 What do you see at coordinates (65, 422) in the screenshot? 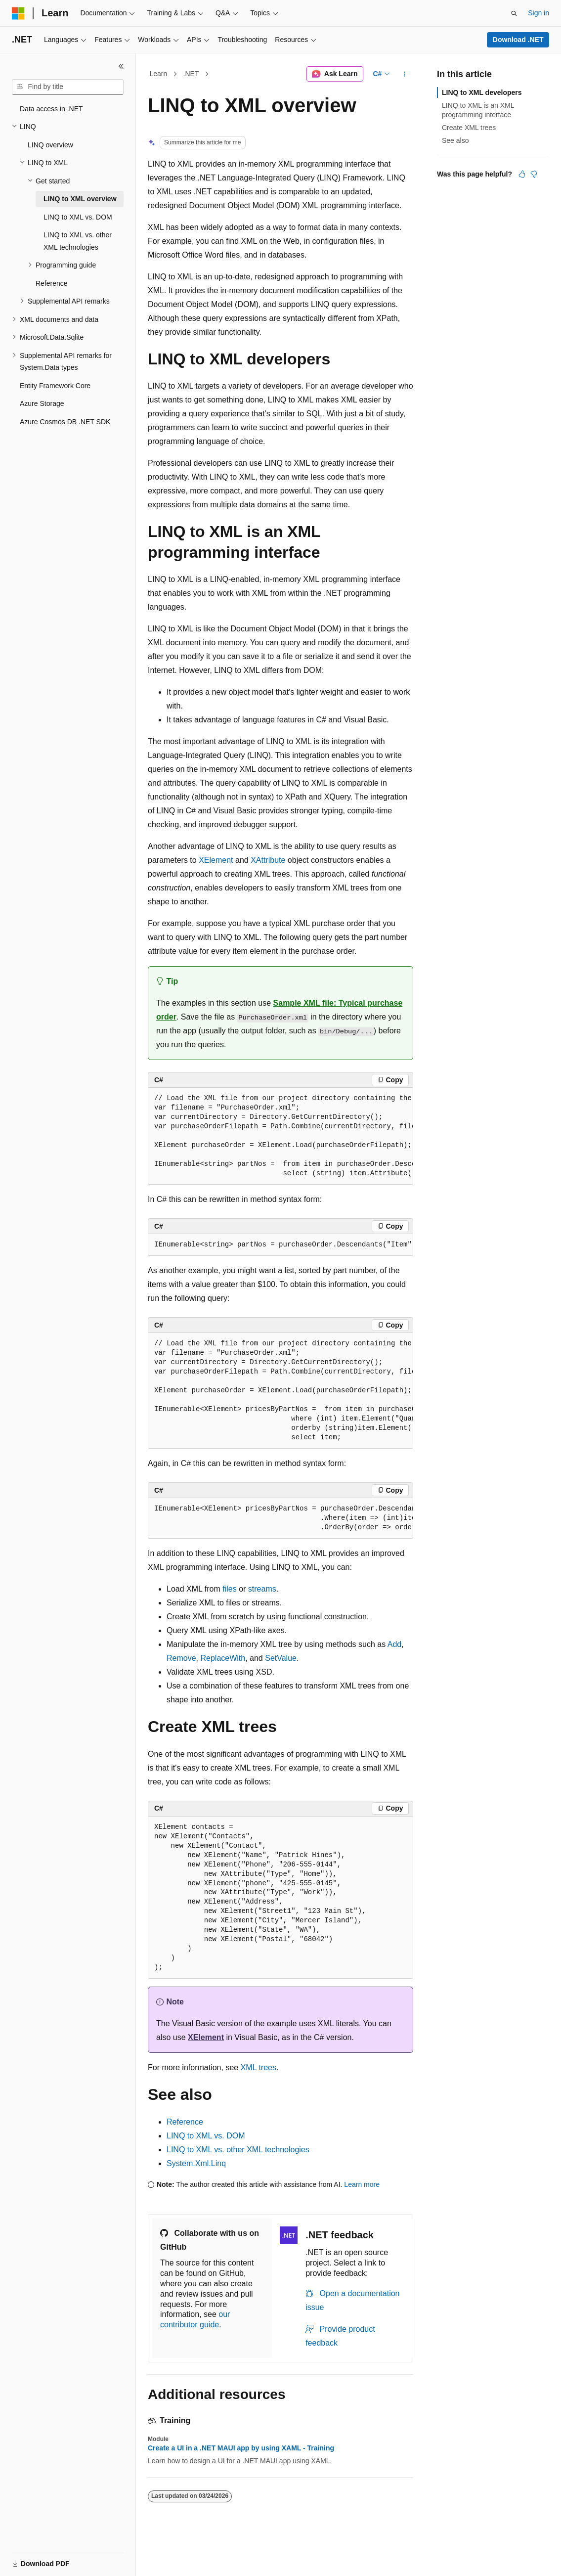
I see `Azure Cosmos DB .NET SDK [treeitem]` at bounding box center [65, 422].